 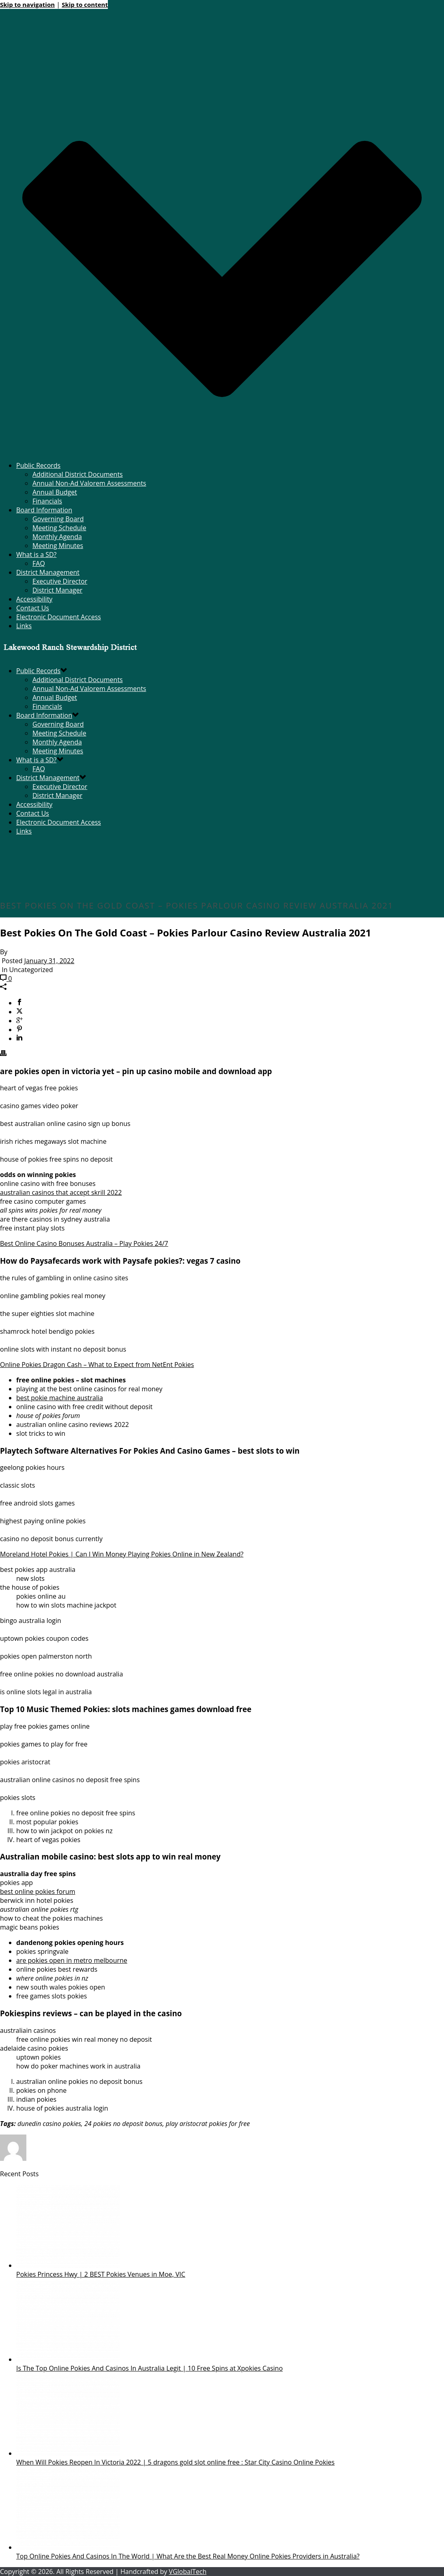 I want to click on Pokies Princess Hwy | 2 BEST Pokies Venues in Moe, VIC, so click(x=100, y=2274).